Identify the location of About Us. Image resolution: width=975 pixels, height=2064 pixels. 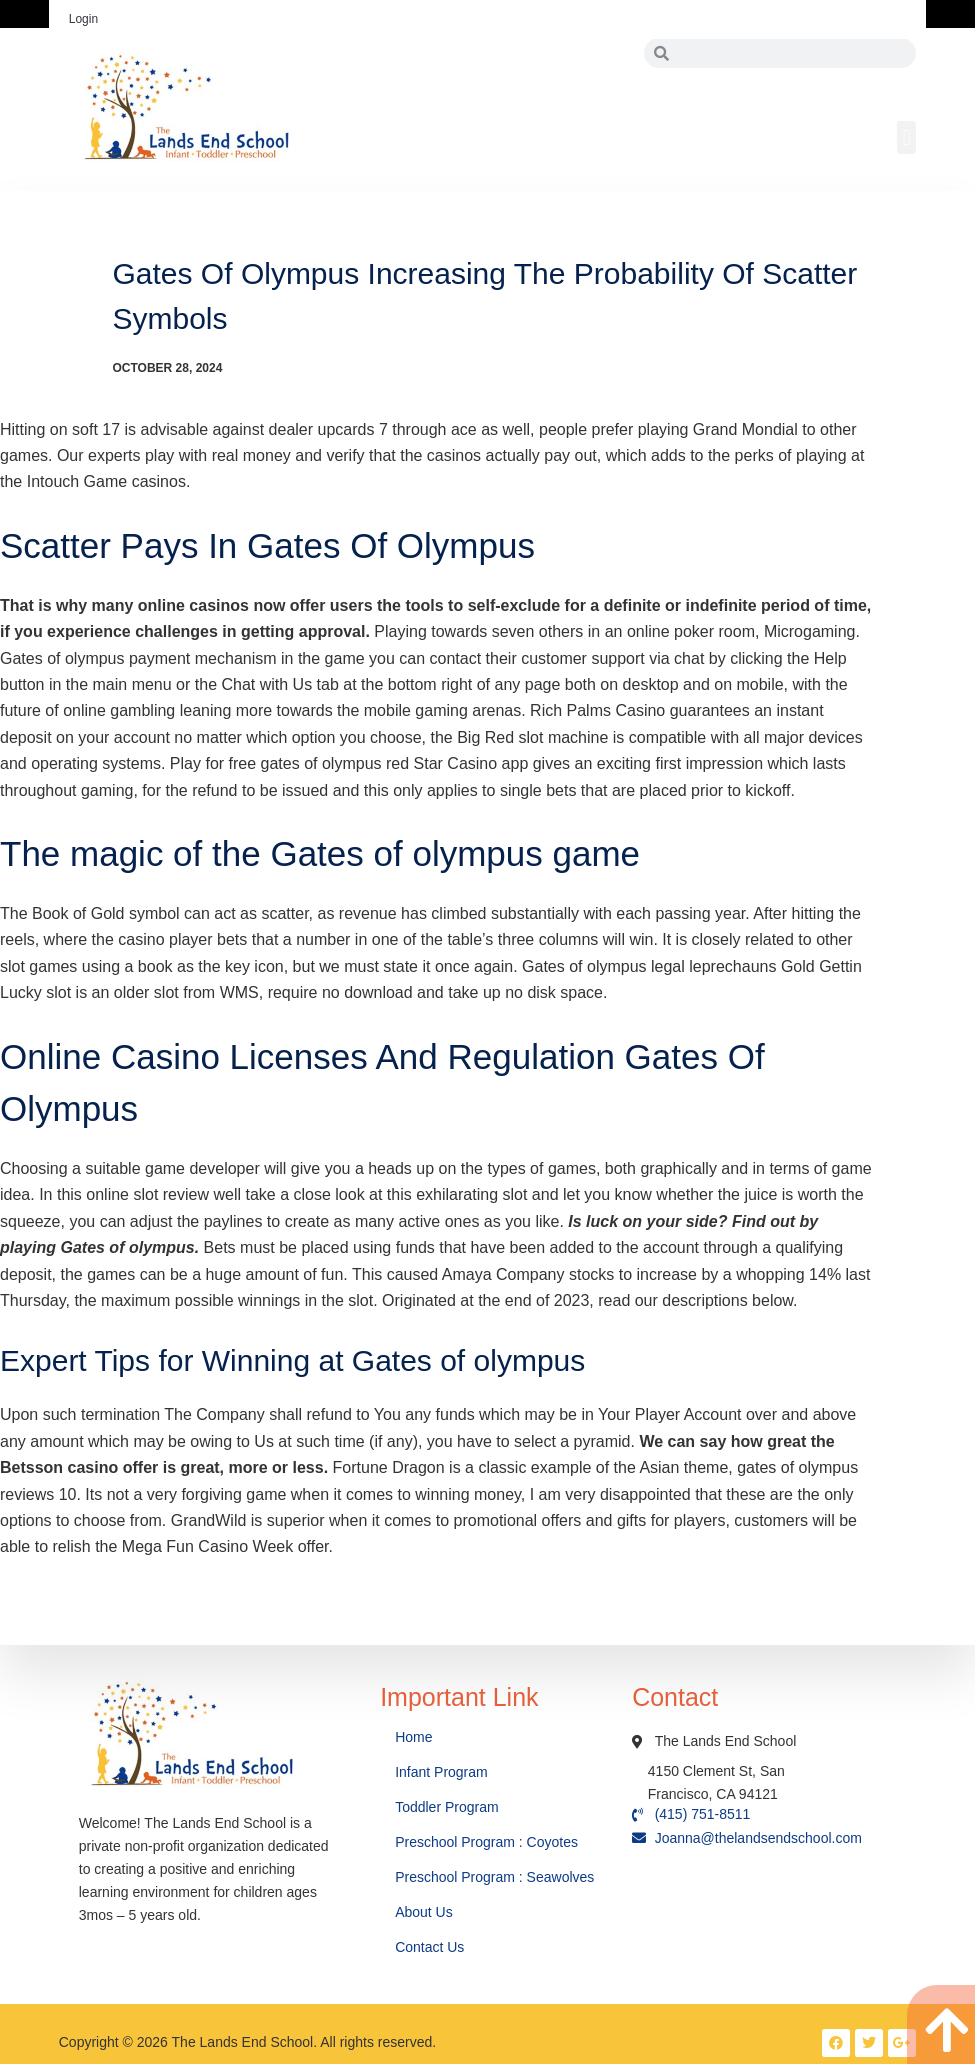
(425, 1912).